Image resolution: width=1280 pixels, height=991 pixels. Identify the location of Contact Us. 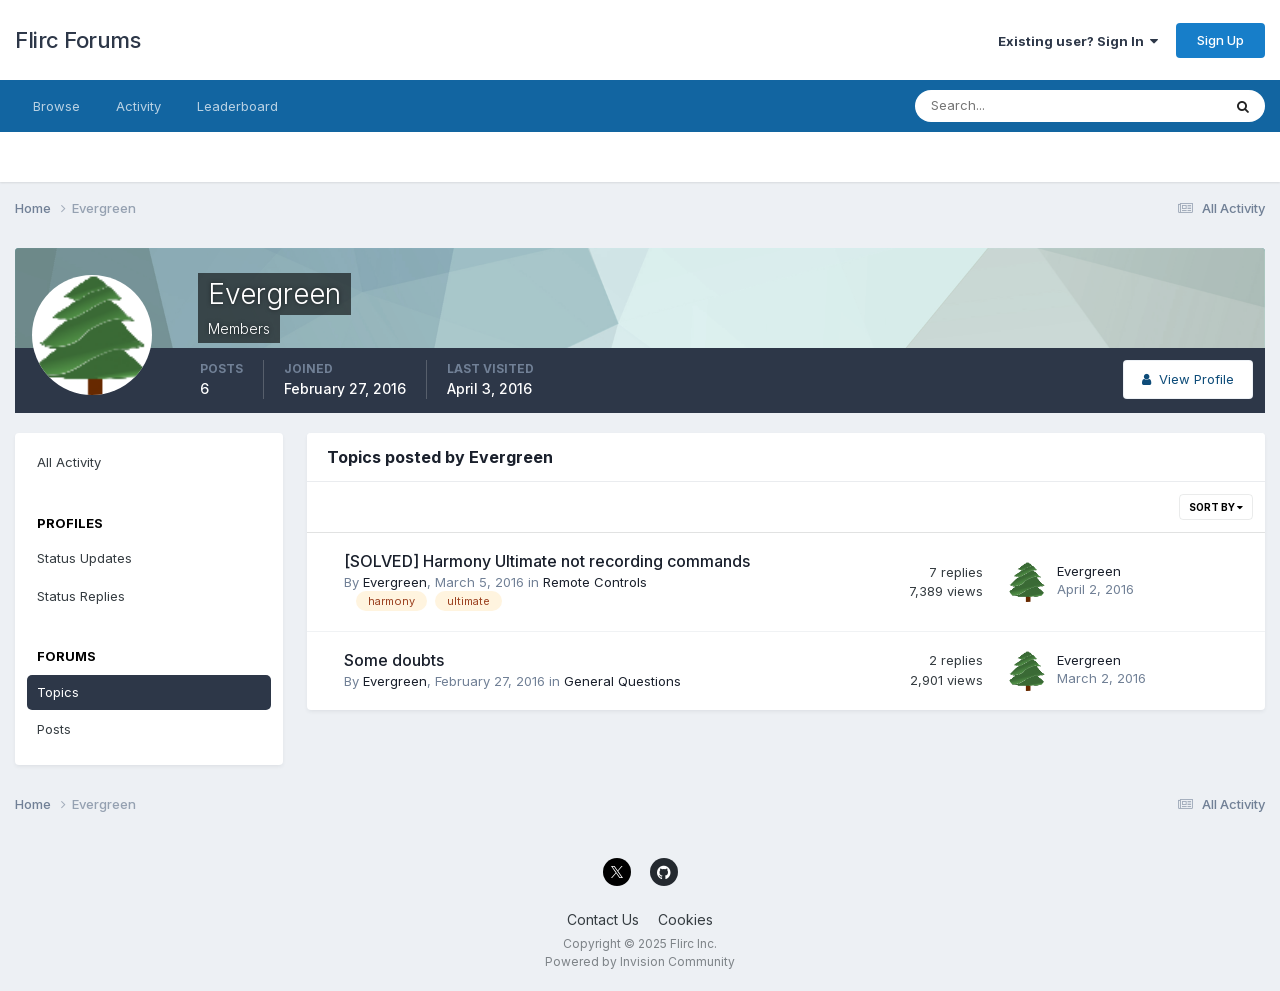
(603, 919).